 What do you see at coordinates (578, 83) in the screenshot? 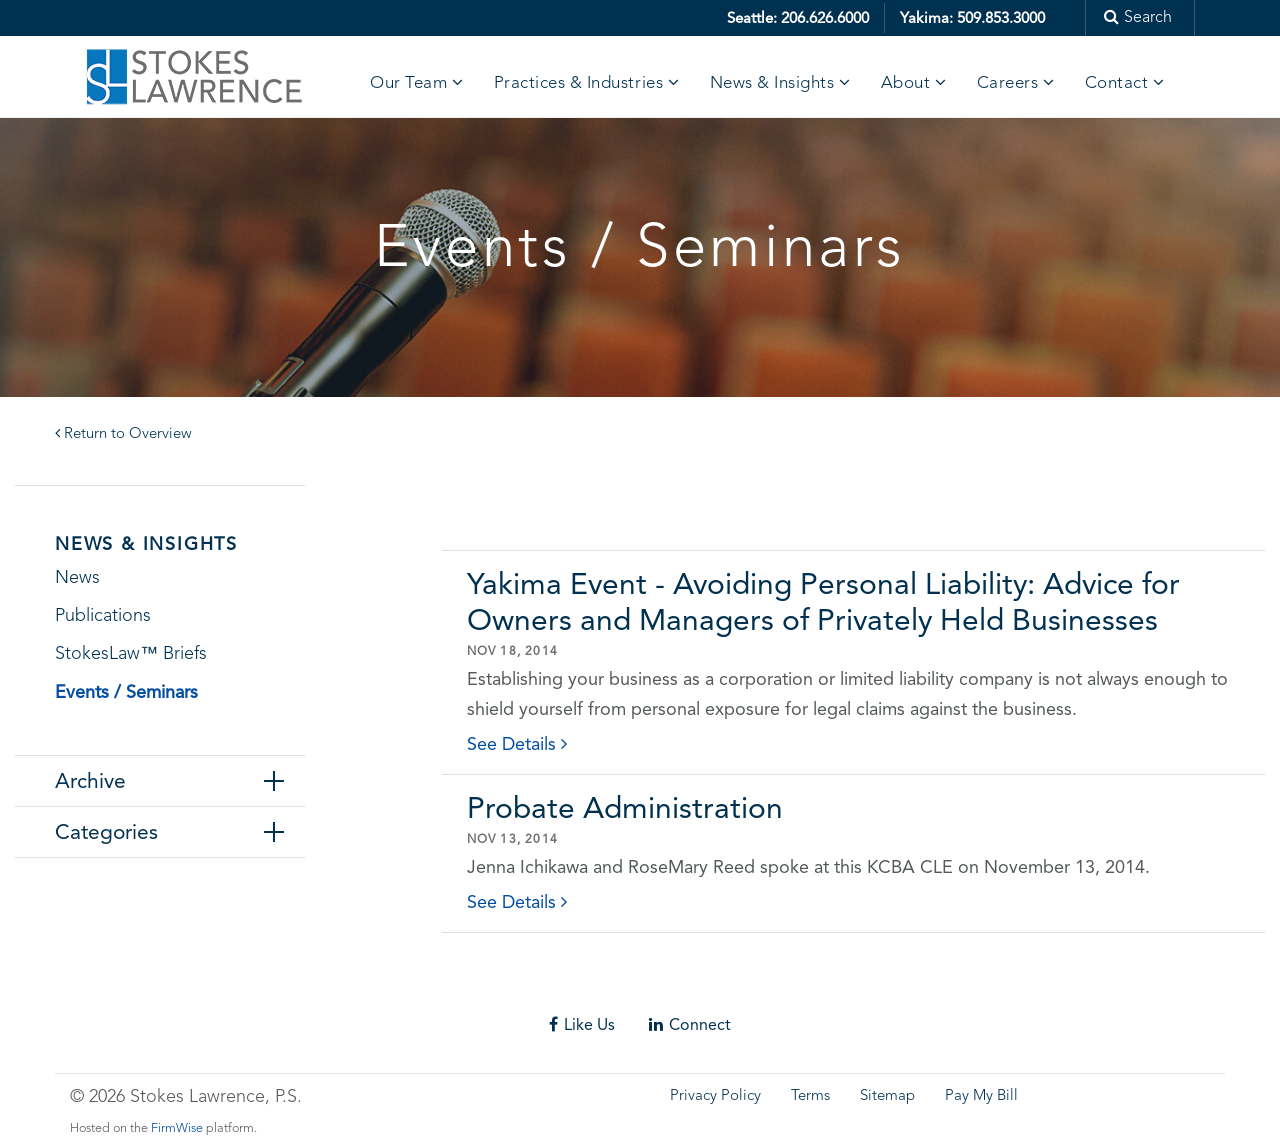
I see `Practices & Industries` at bounding box center [578, 83].